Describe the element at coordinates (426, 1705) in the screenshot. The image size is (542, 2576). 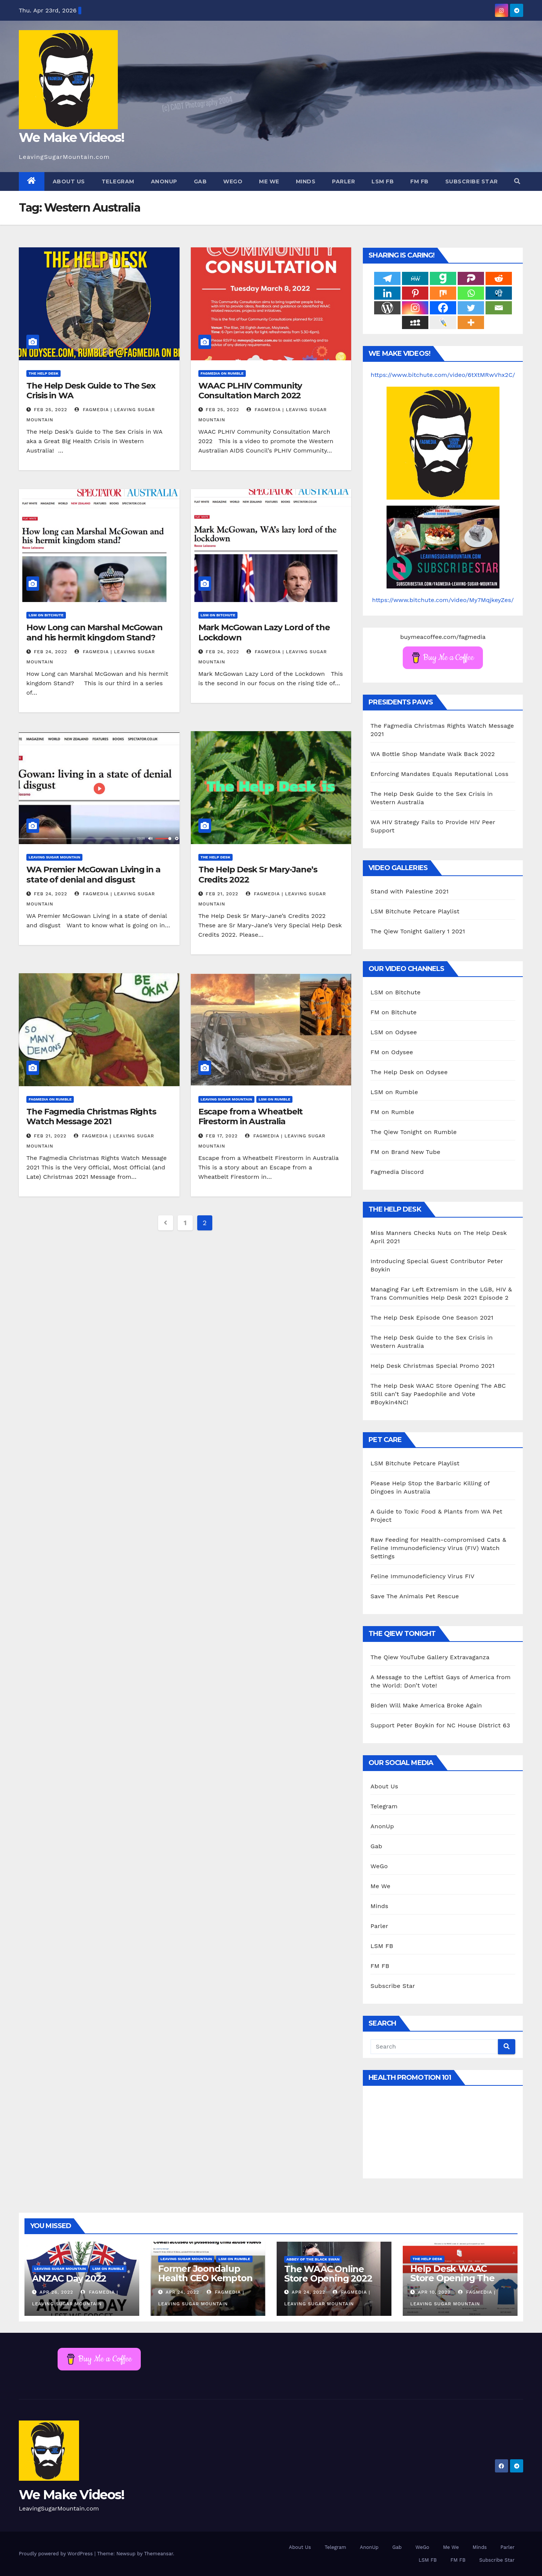
I see `Biden Will Make America Broke Again` at that location.